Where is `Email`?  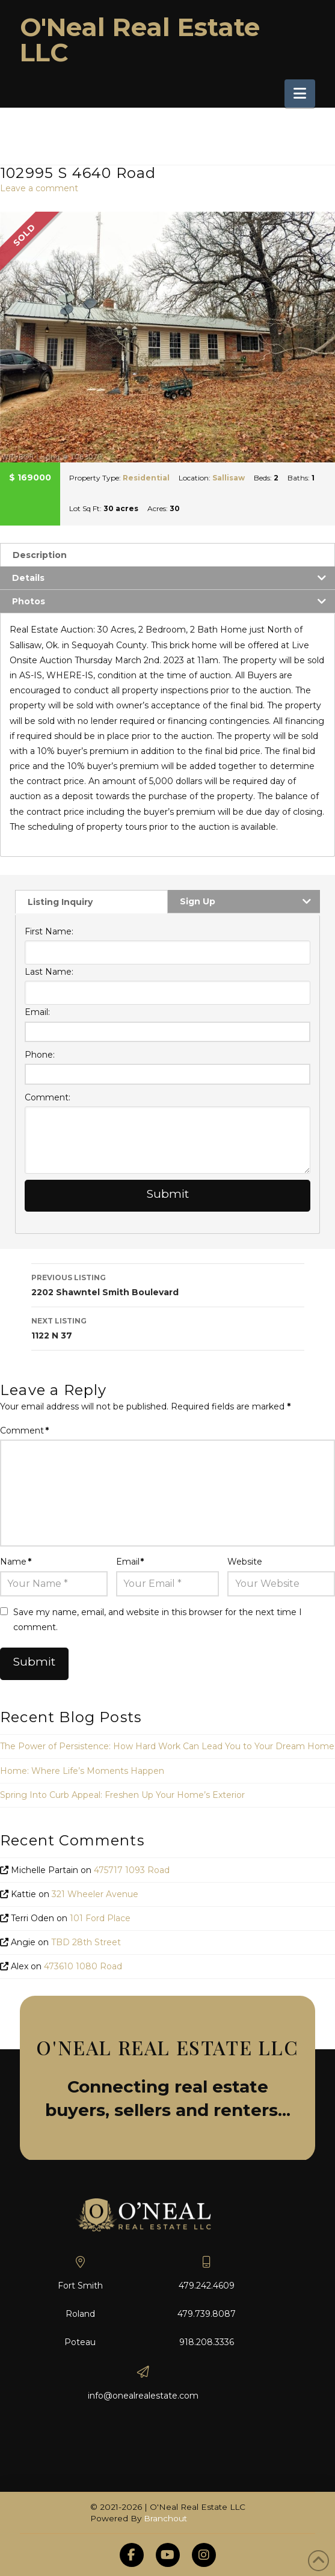
Email is located at coordinates (130, 1561).